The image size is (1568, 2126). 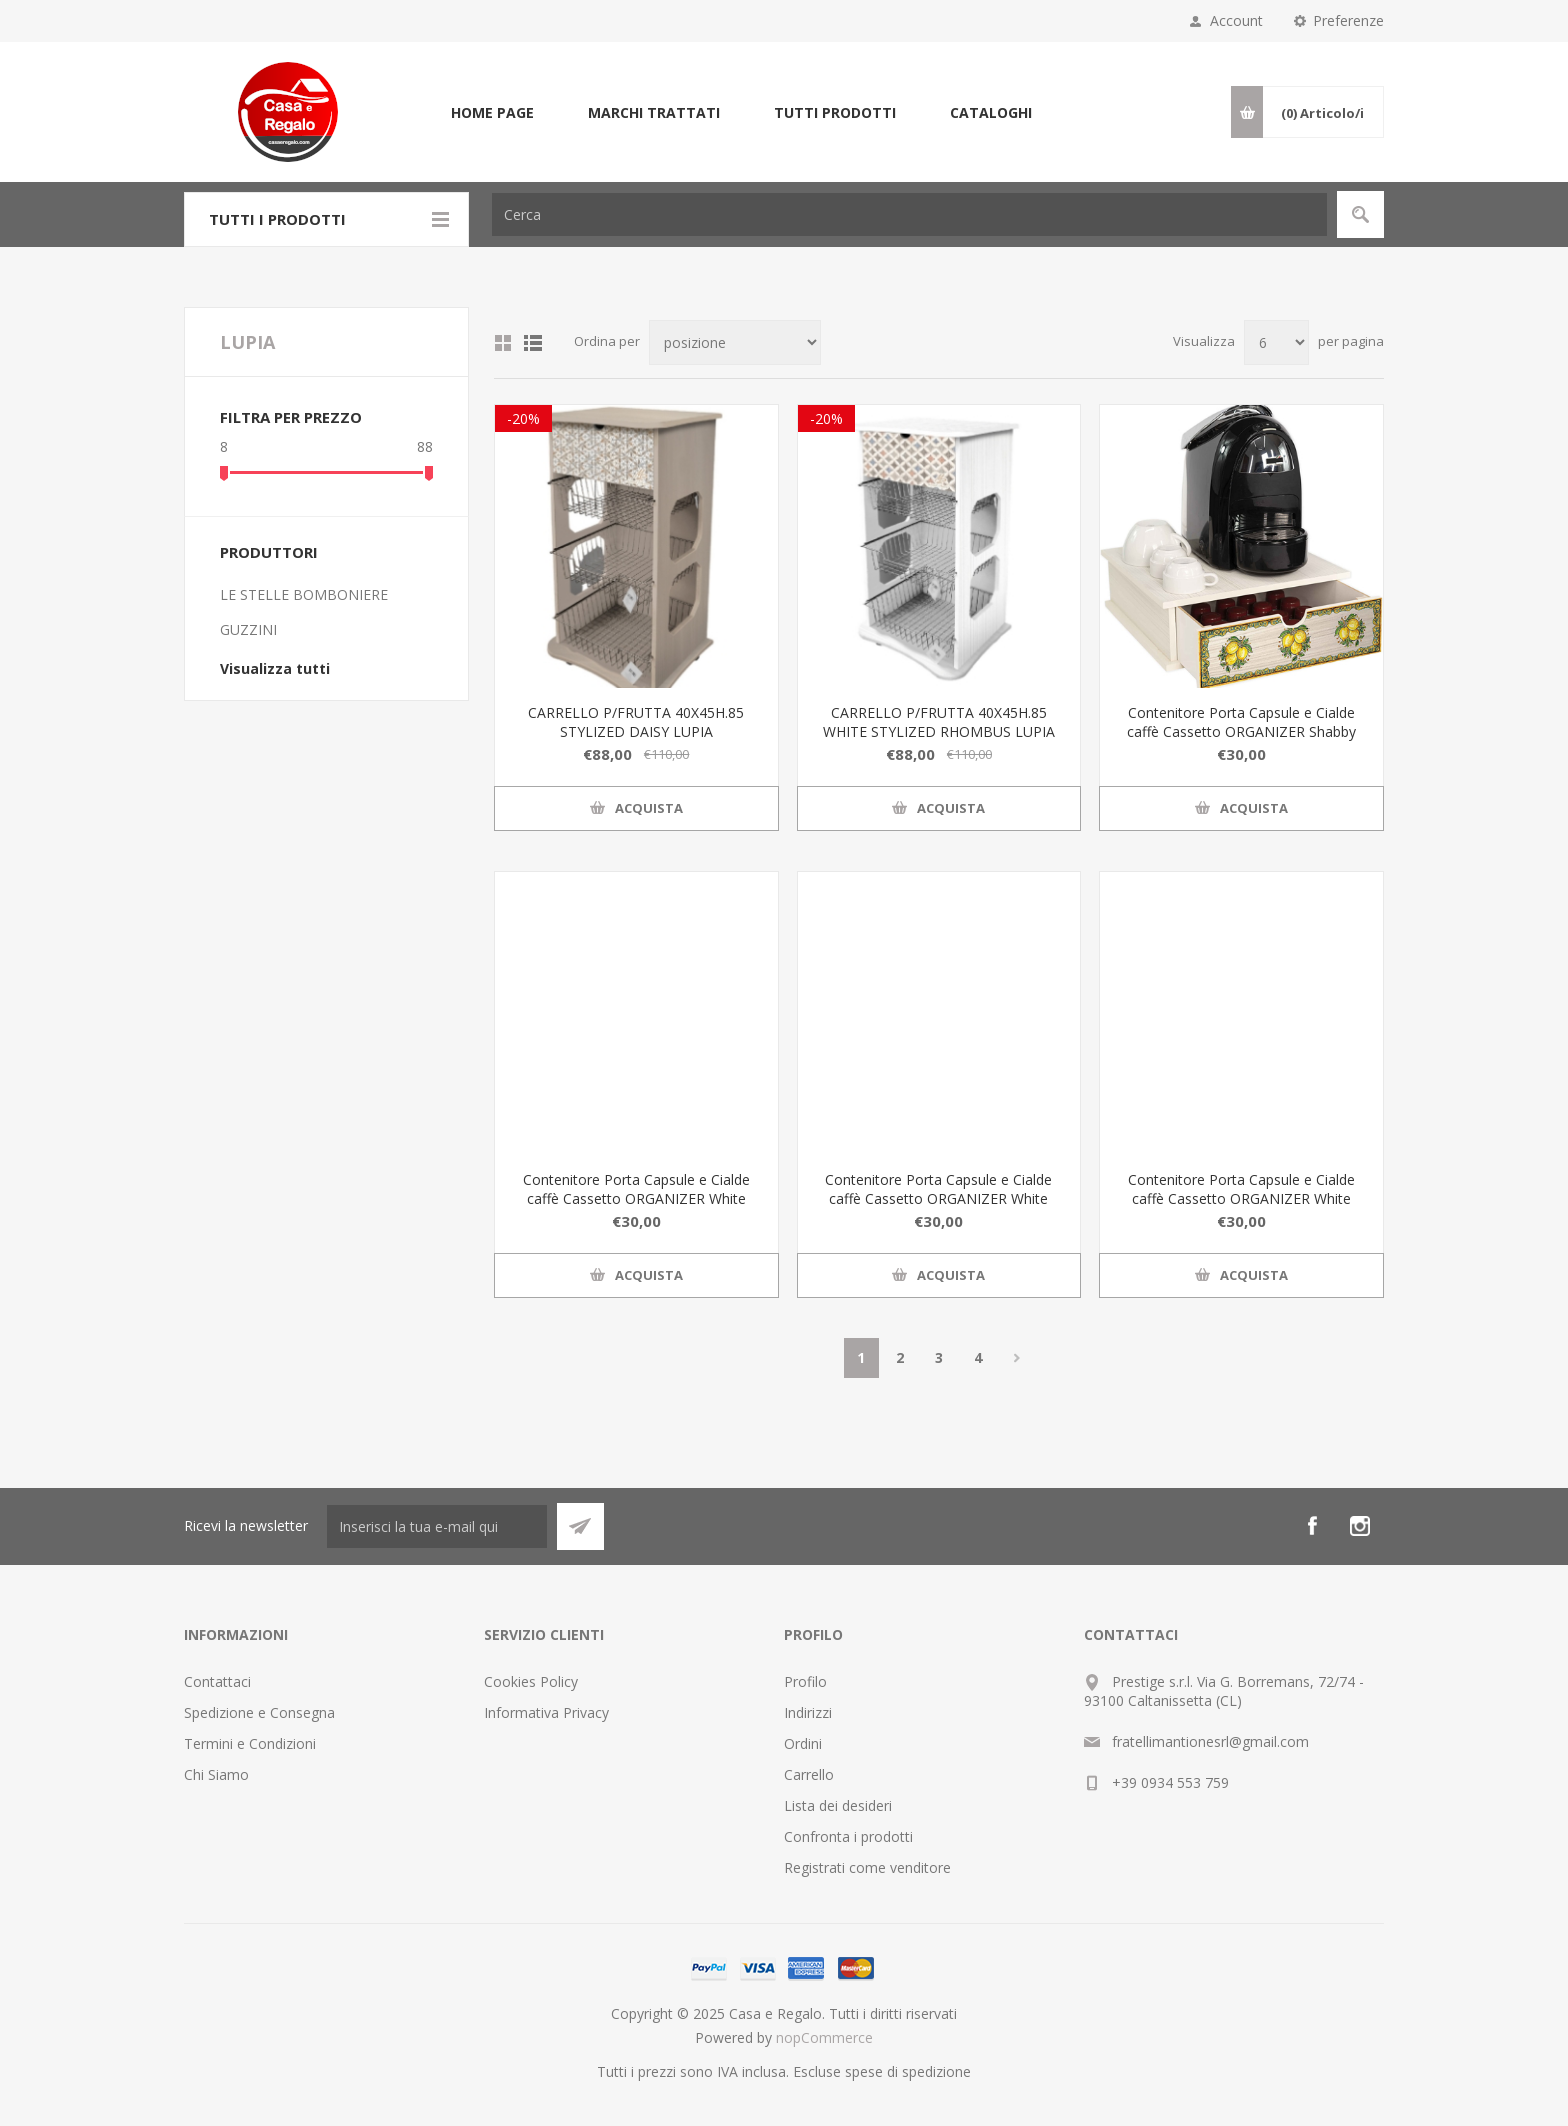 What do you see at coordinates (259, 1712) in the screenshot?
I see `Spedizione e Consegna` at bounding box center [259, 1712].